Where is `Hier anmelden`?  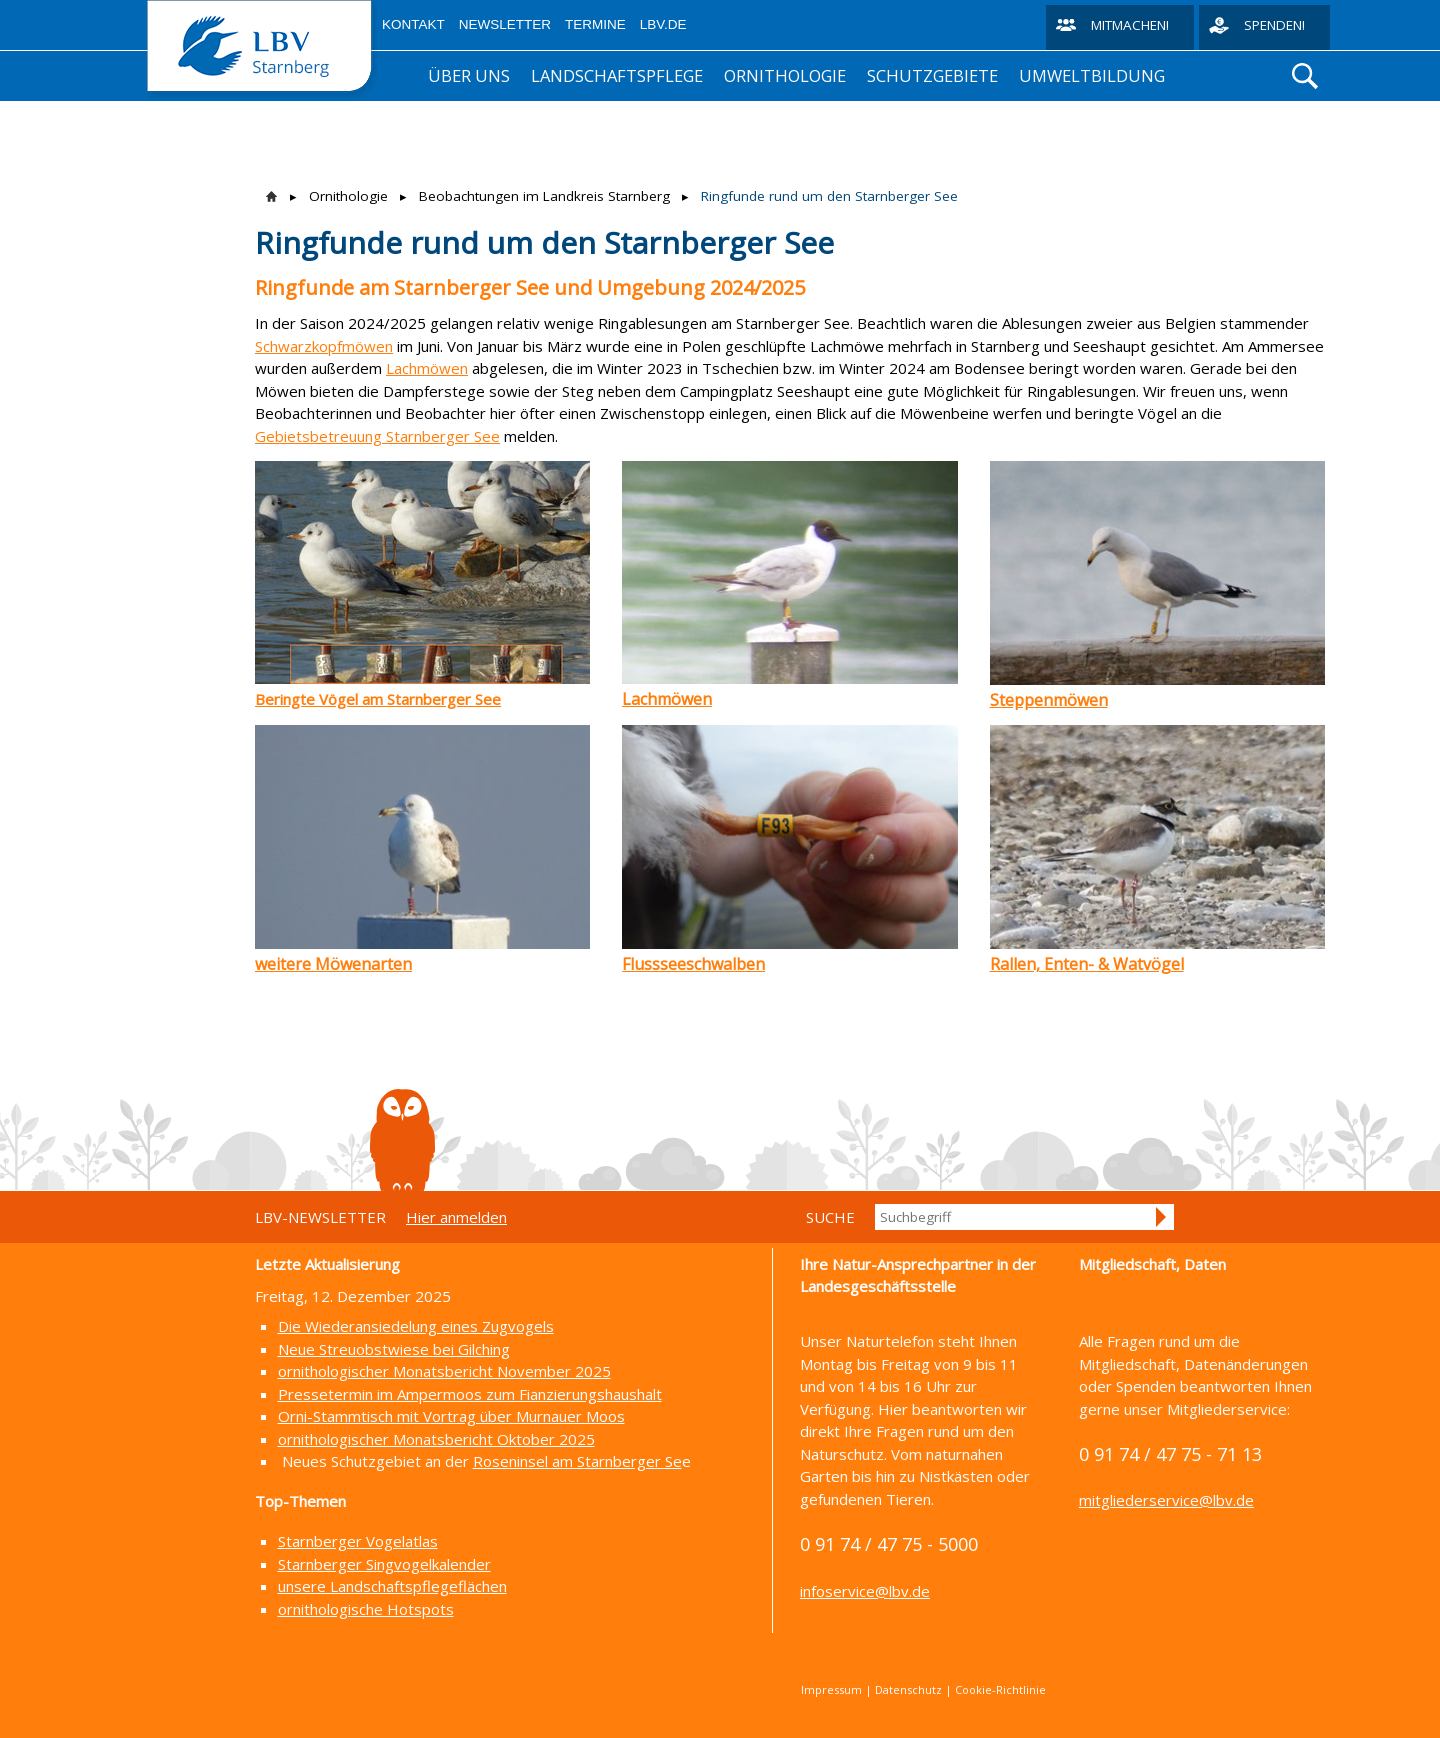
Hier anmelden is located at coordinates (456, 1217).